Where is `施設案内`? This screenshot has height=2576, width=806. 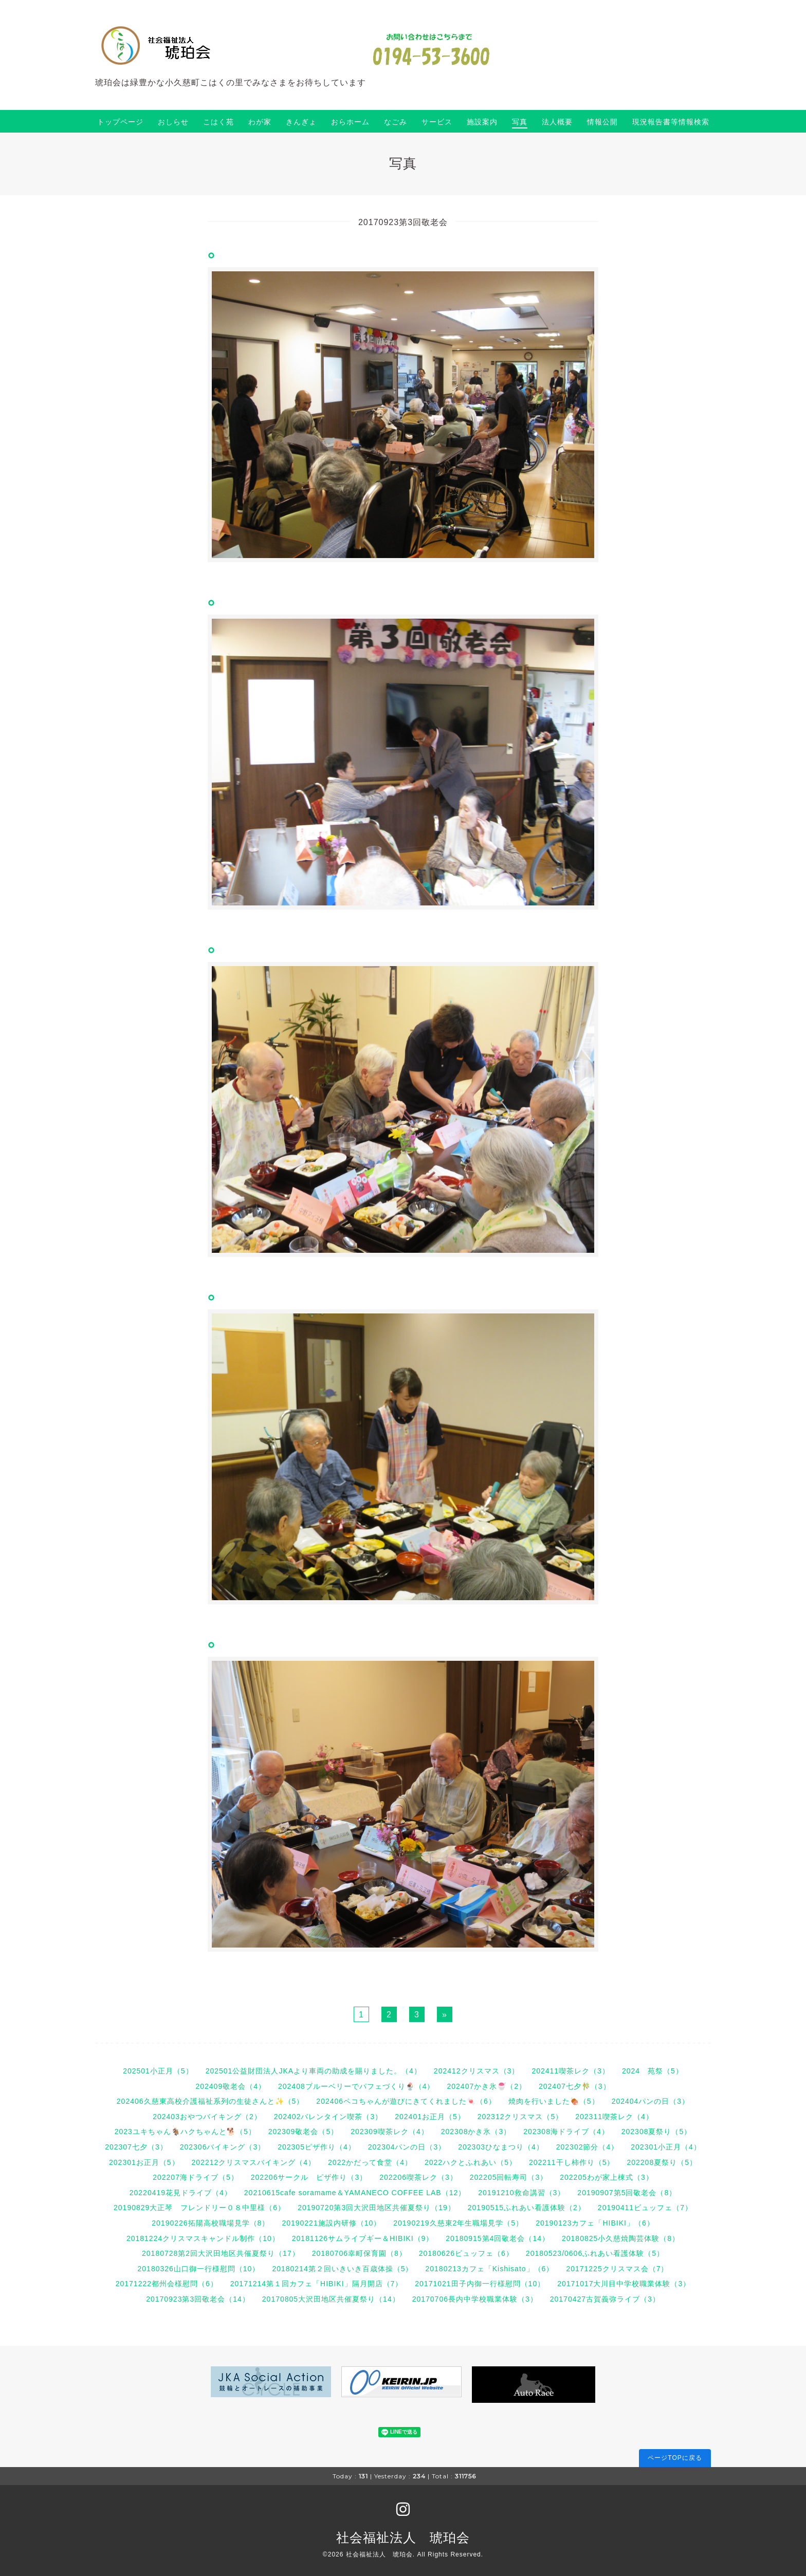 施設案内 is located at coordinates (482, 122).